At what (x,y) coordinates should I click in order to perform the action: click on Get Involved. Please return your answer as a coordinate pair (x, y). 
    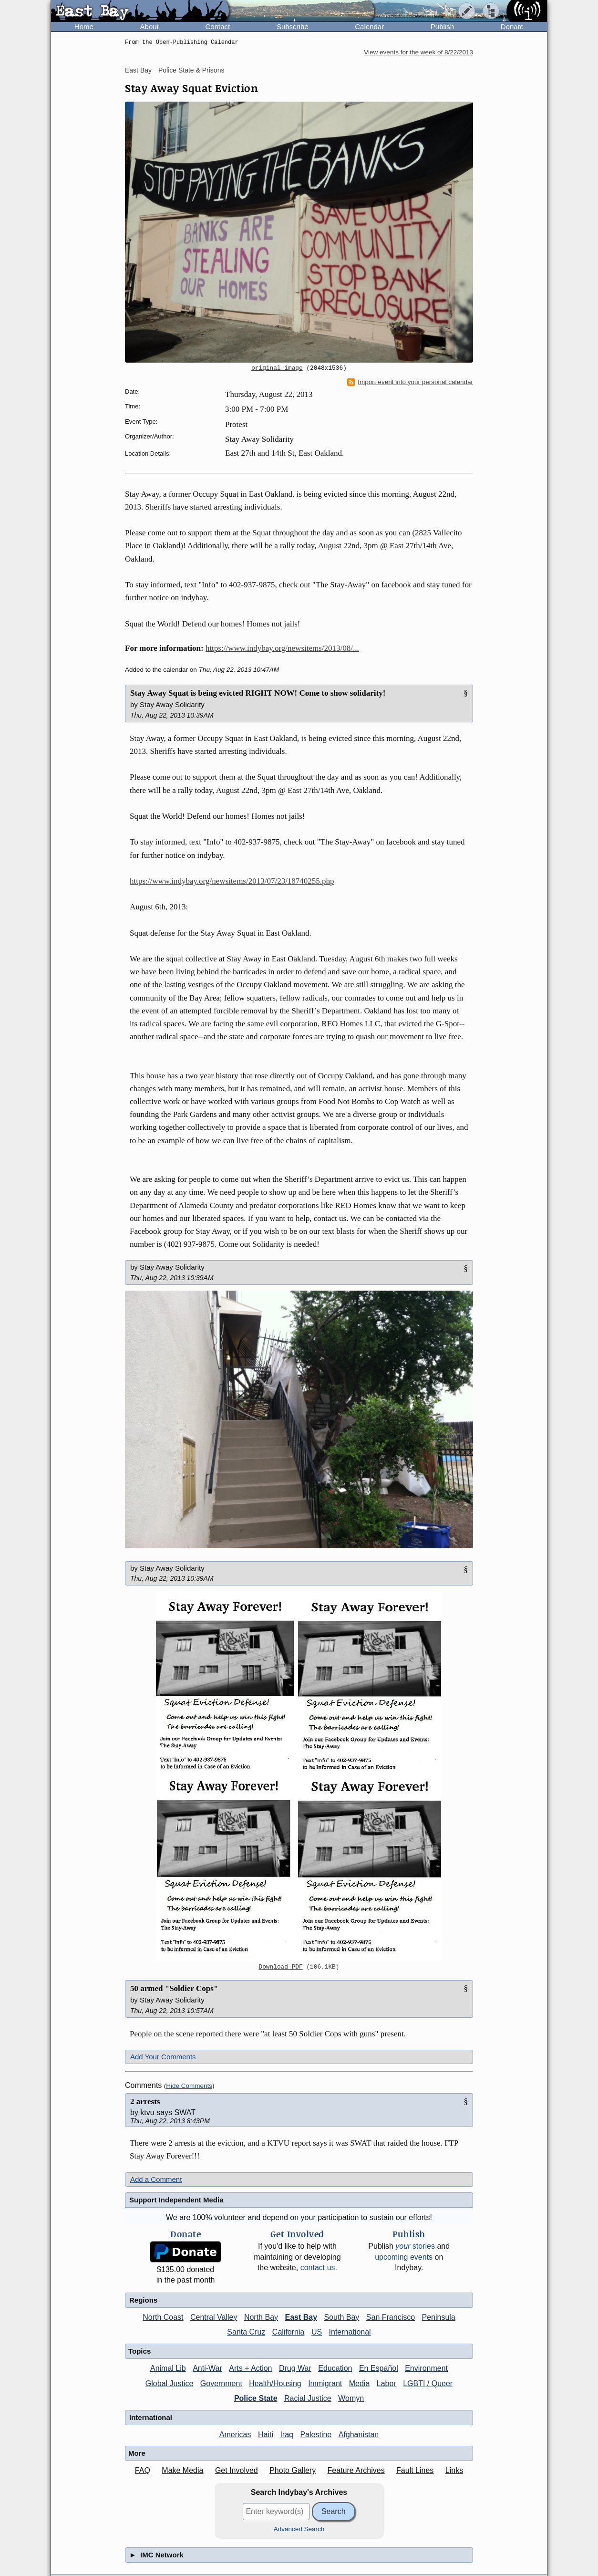
    Looking at the image, I should click on (236, 2470).